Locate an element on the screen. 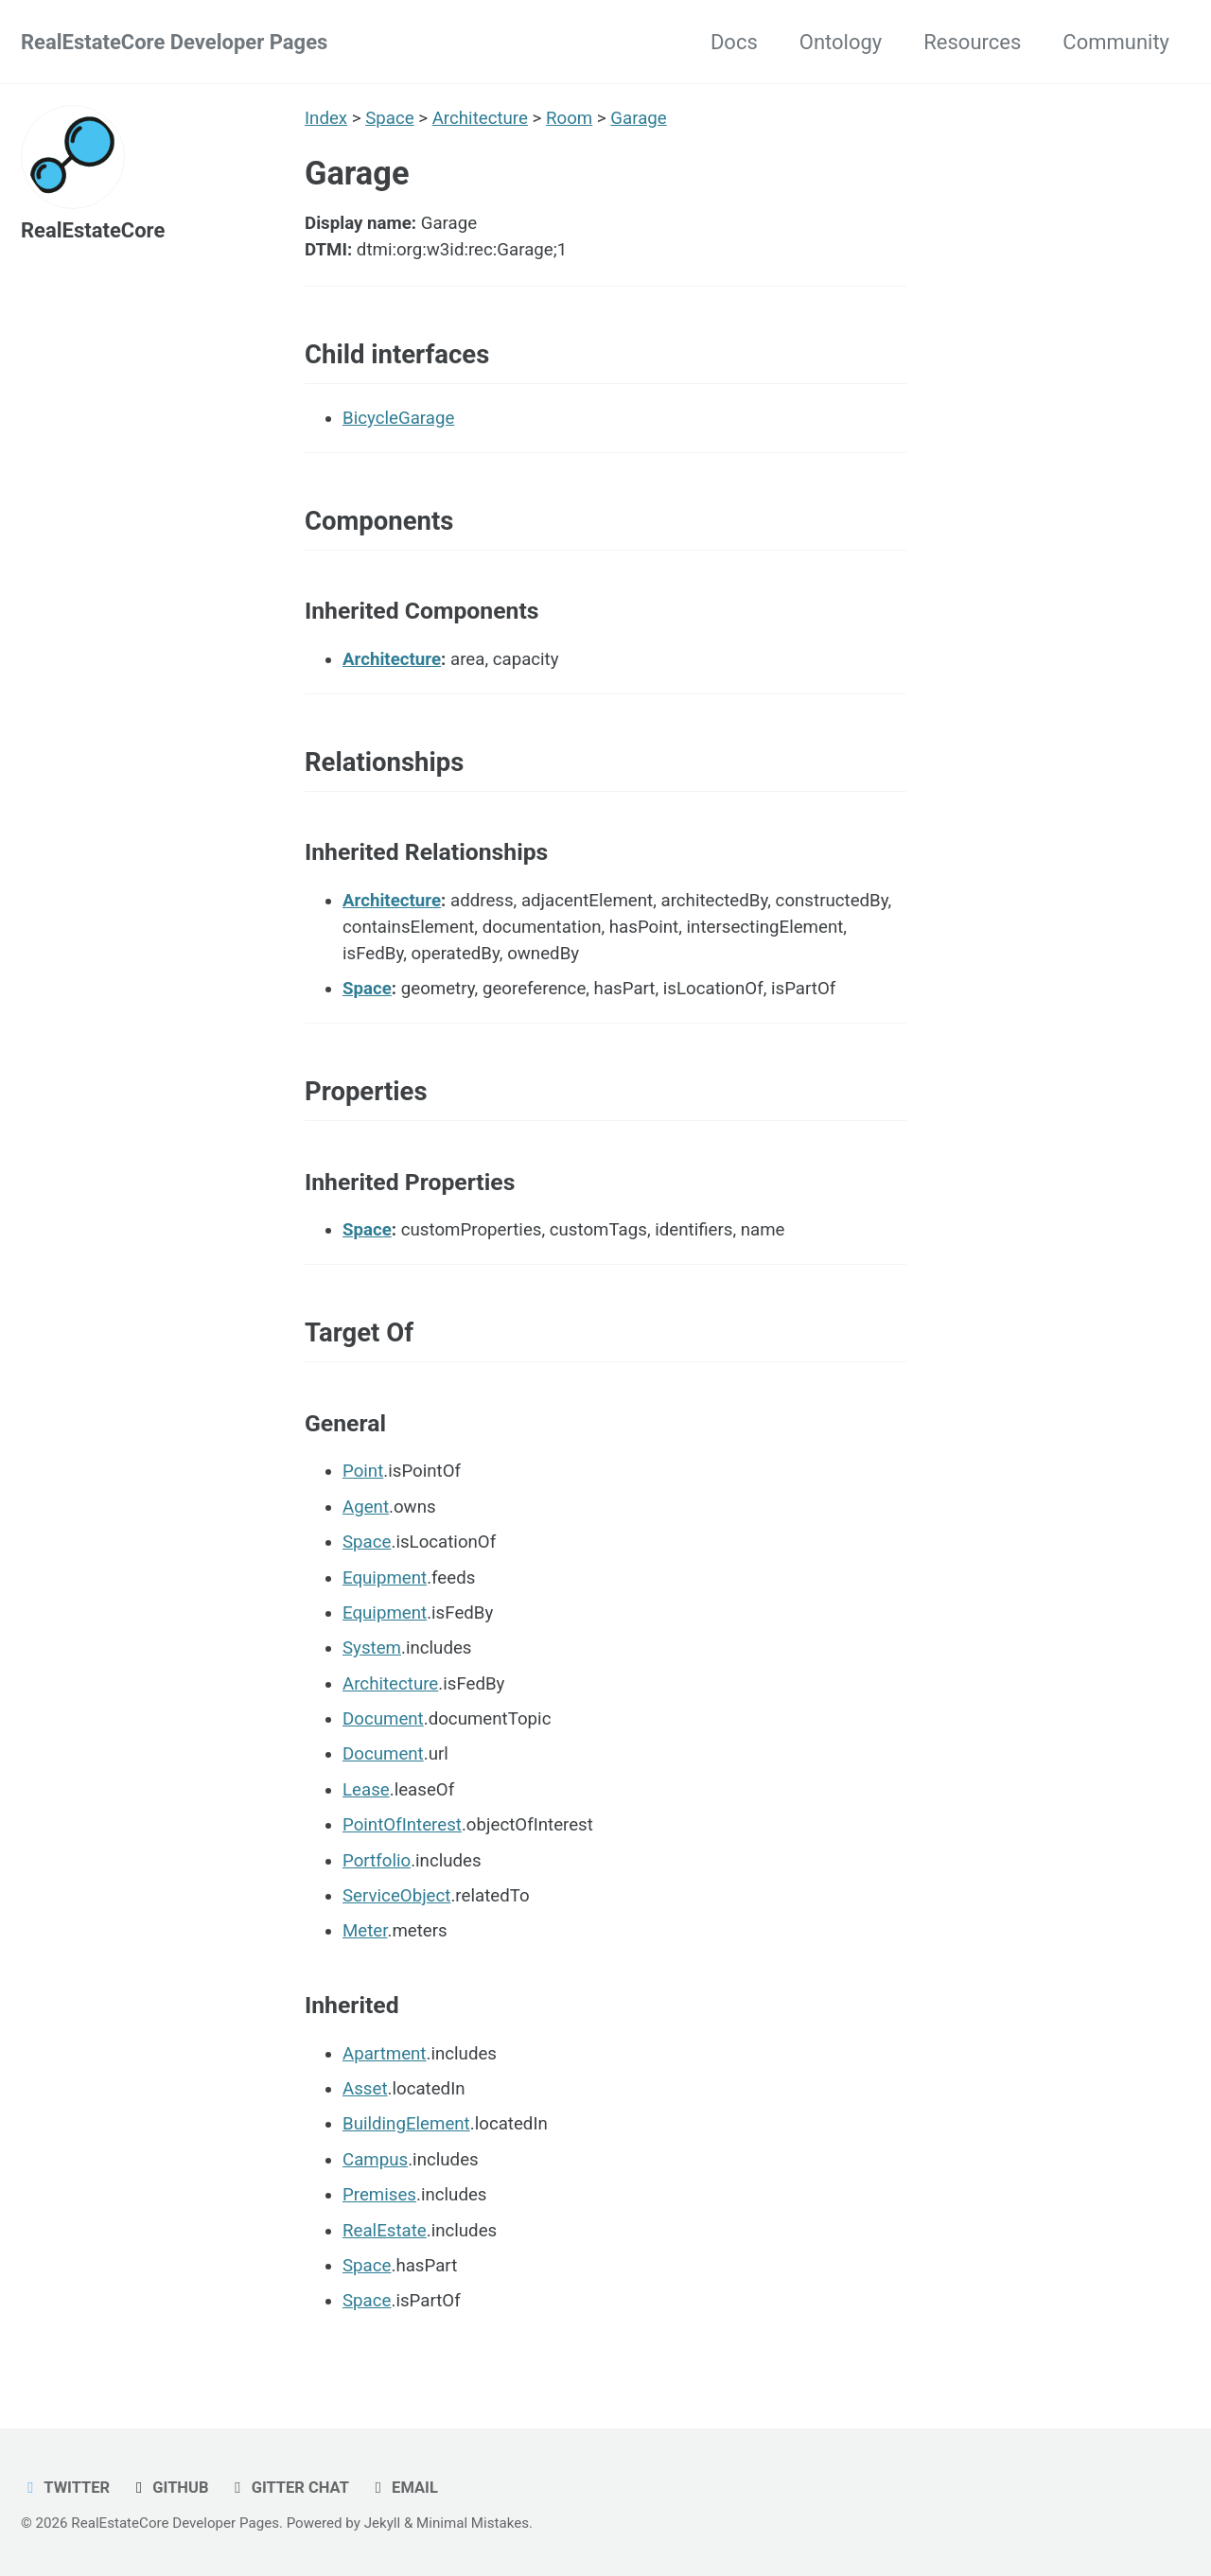 The width and height of the screenshot is (1211, 2576). BicycleGarage is located at coordinates (398, 418).